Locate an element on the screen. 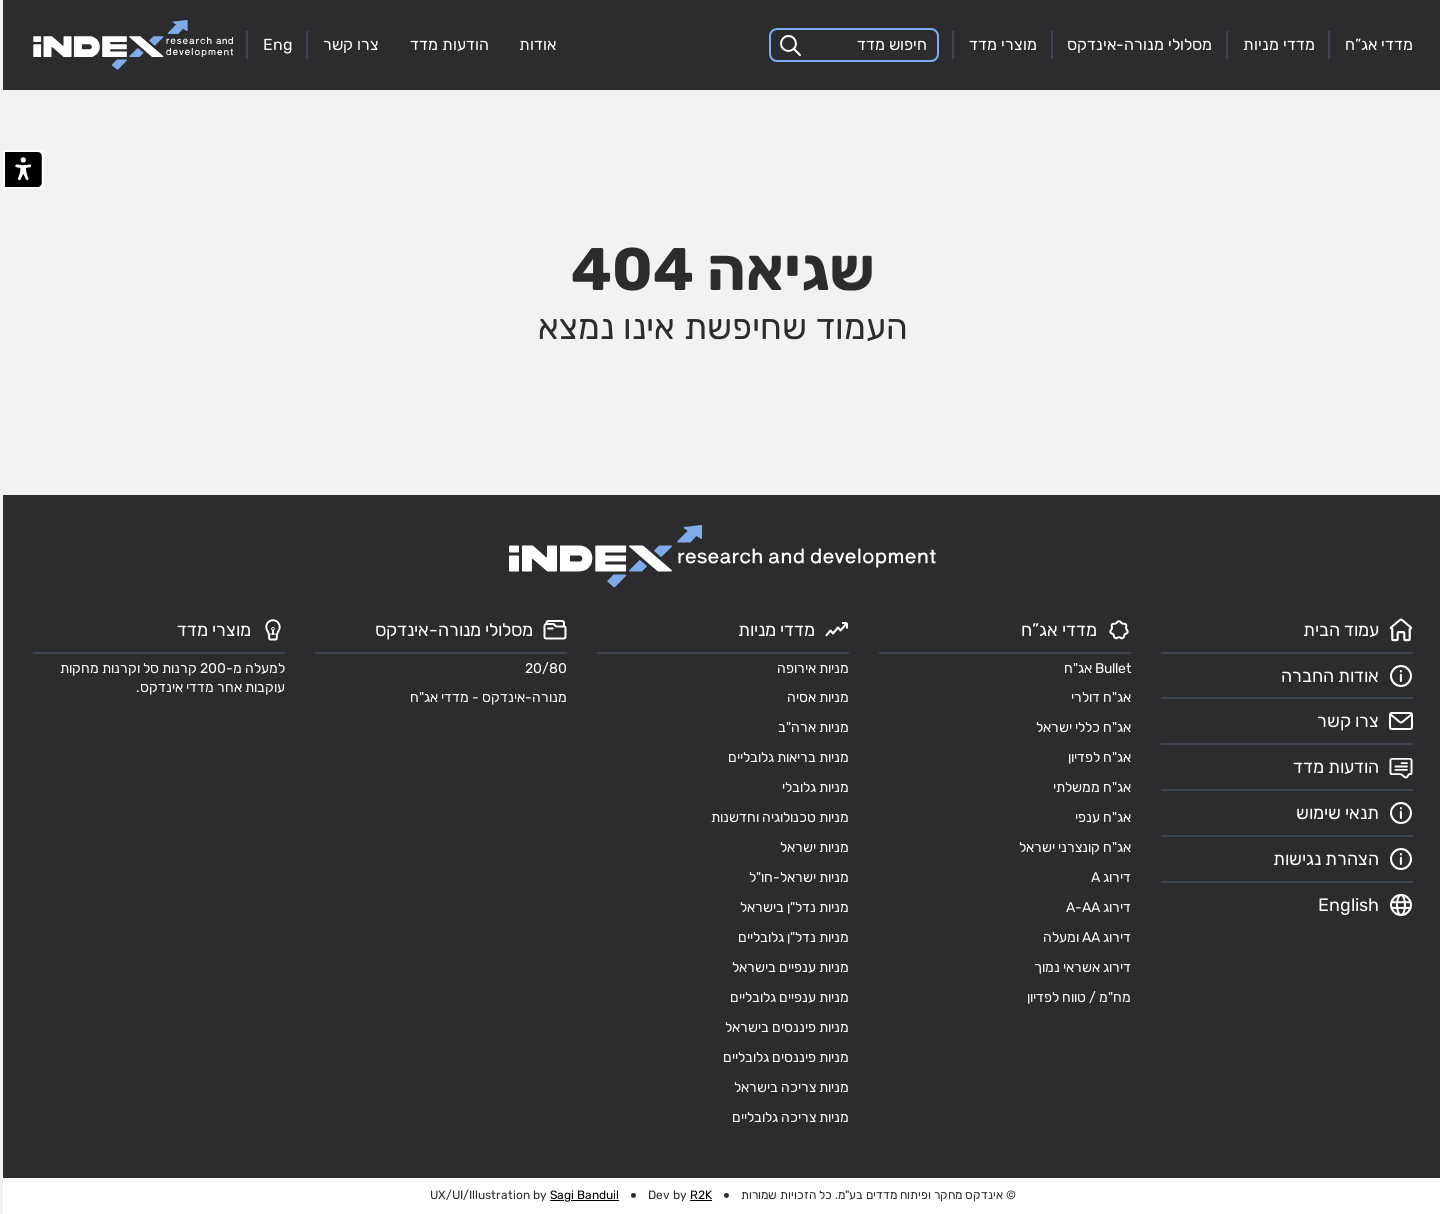  מדדי מניות is located at coordinates (1276, 44).